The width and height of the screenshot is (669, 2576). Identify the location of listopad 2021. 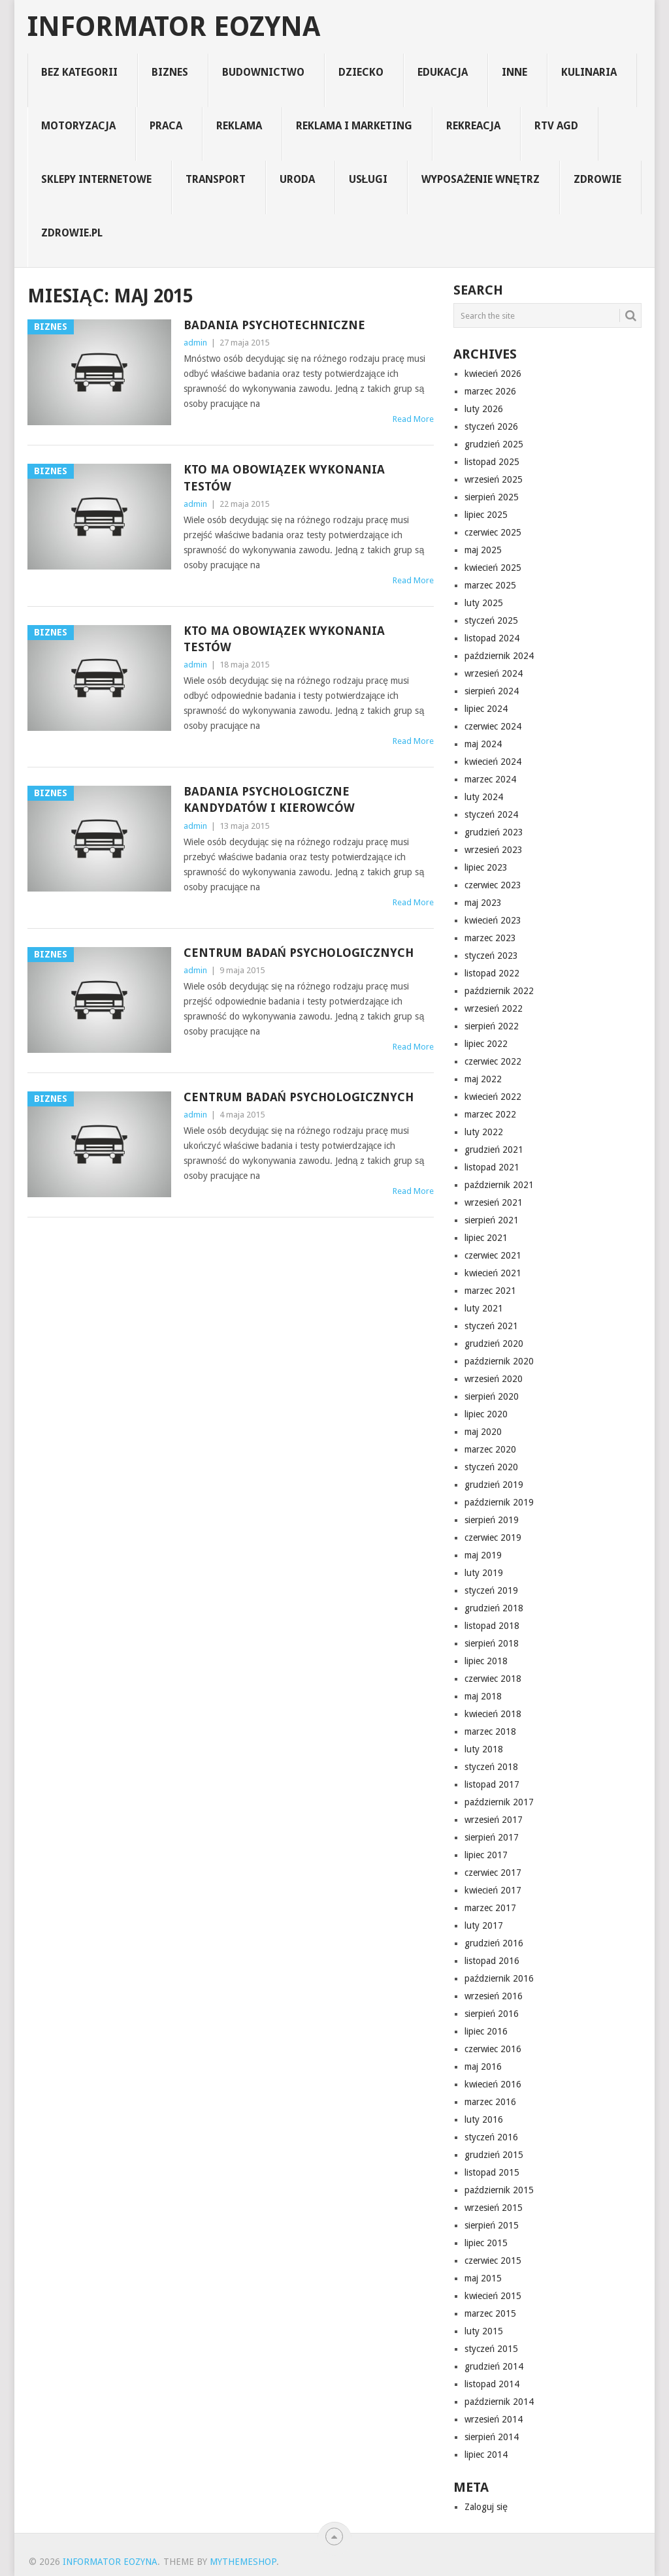
(492, 1167).